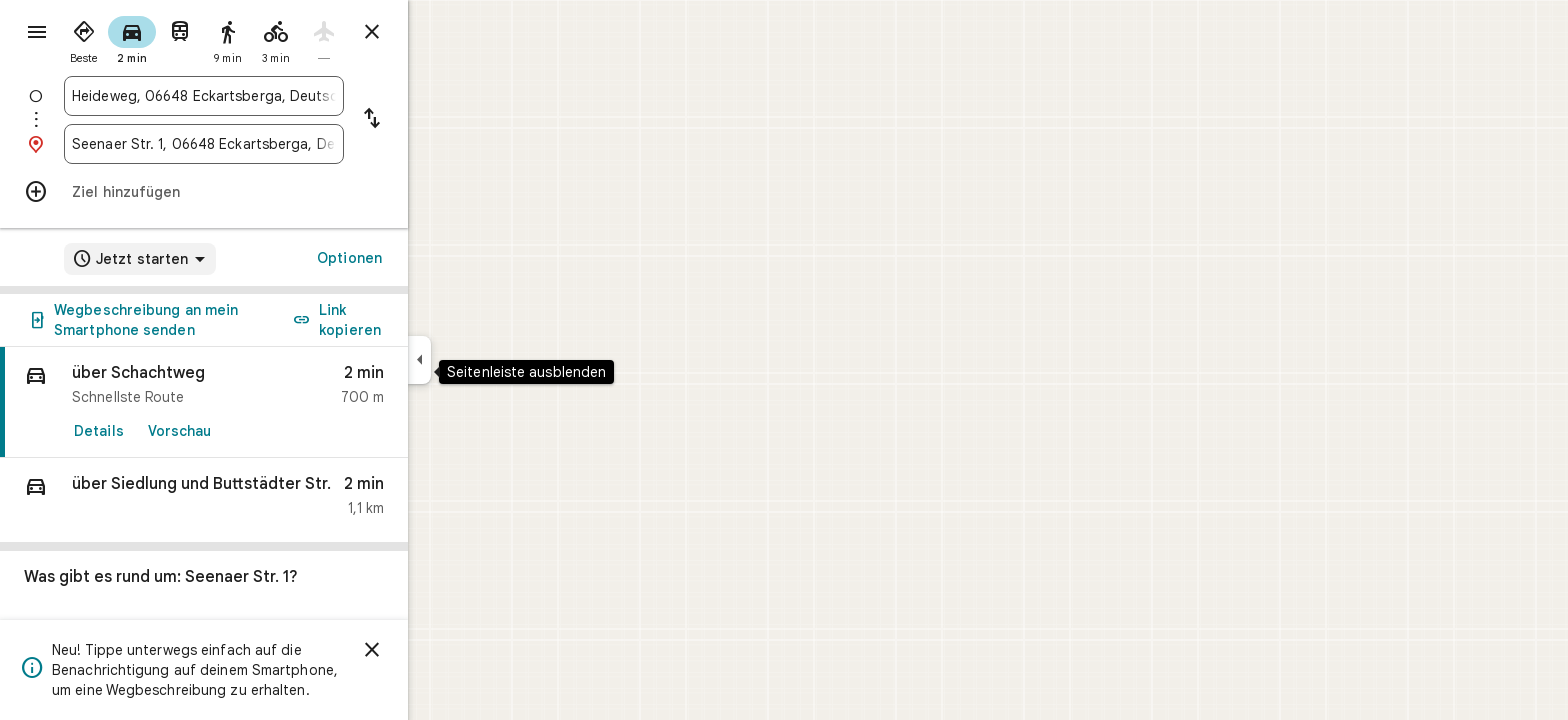  I want to click on [Start Heideweg, 06648 Eckartsberga, Deutschland], so click(276, 96).